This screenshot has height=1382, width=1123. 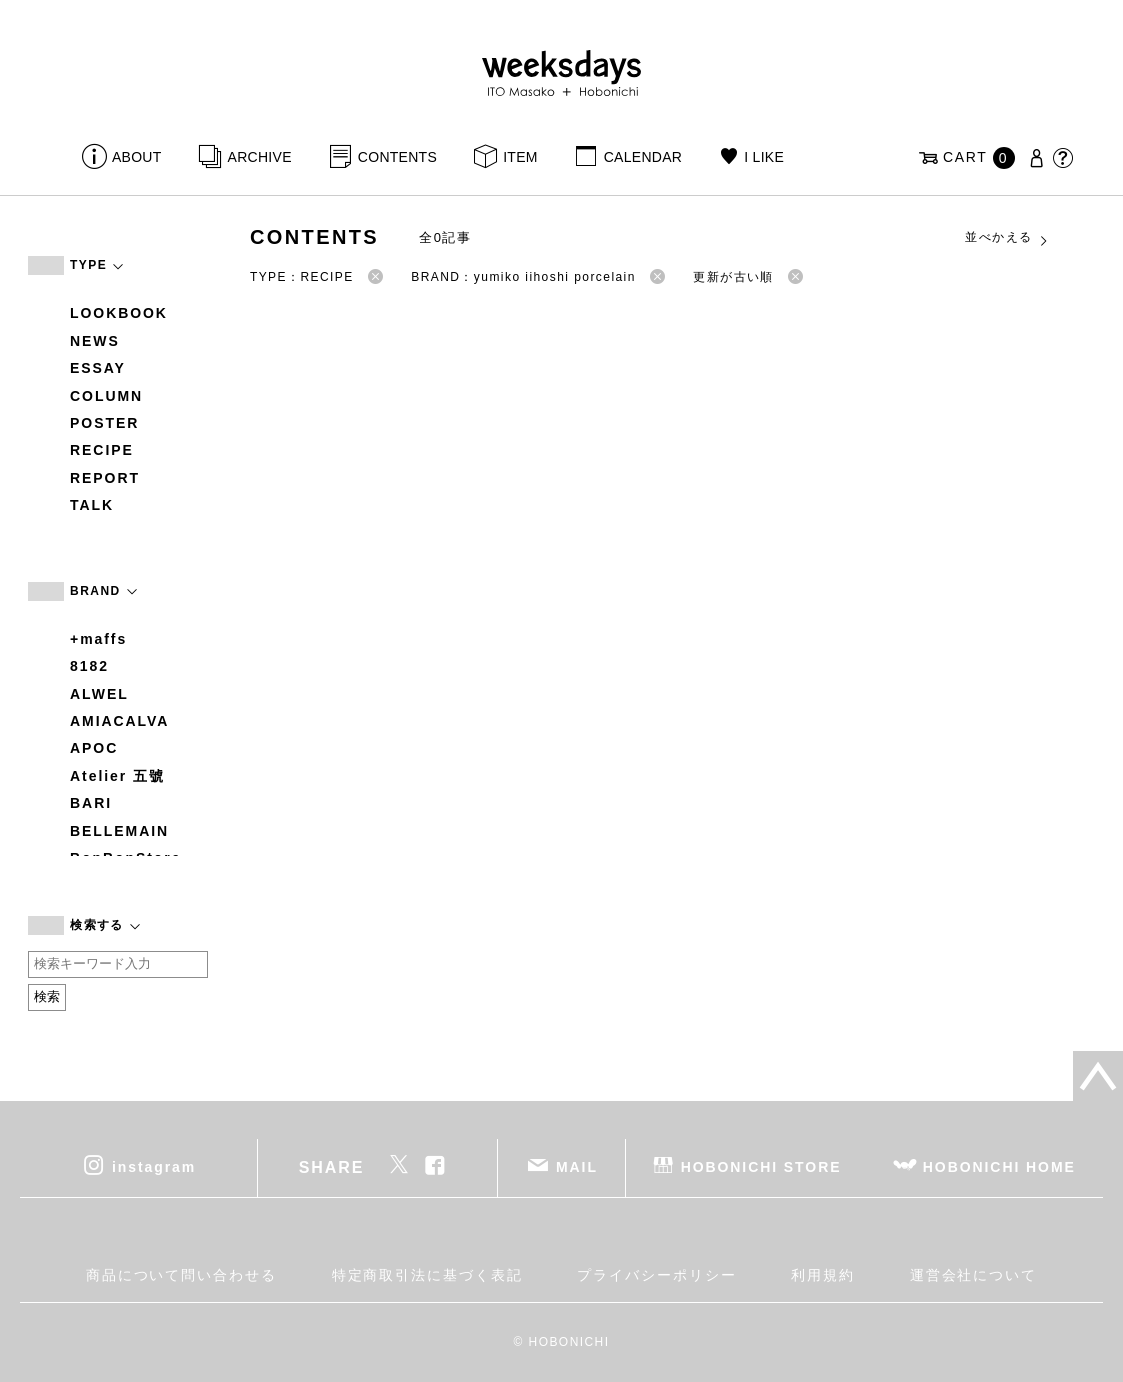 What do you see at coordinates (99, 694) in the screenshot?
I see `ALWEL` at bounding box center [99, 694].